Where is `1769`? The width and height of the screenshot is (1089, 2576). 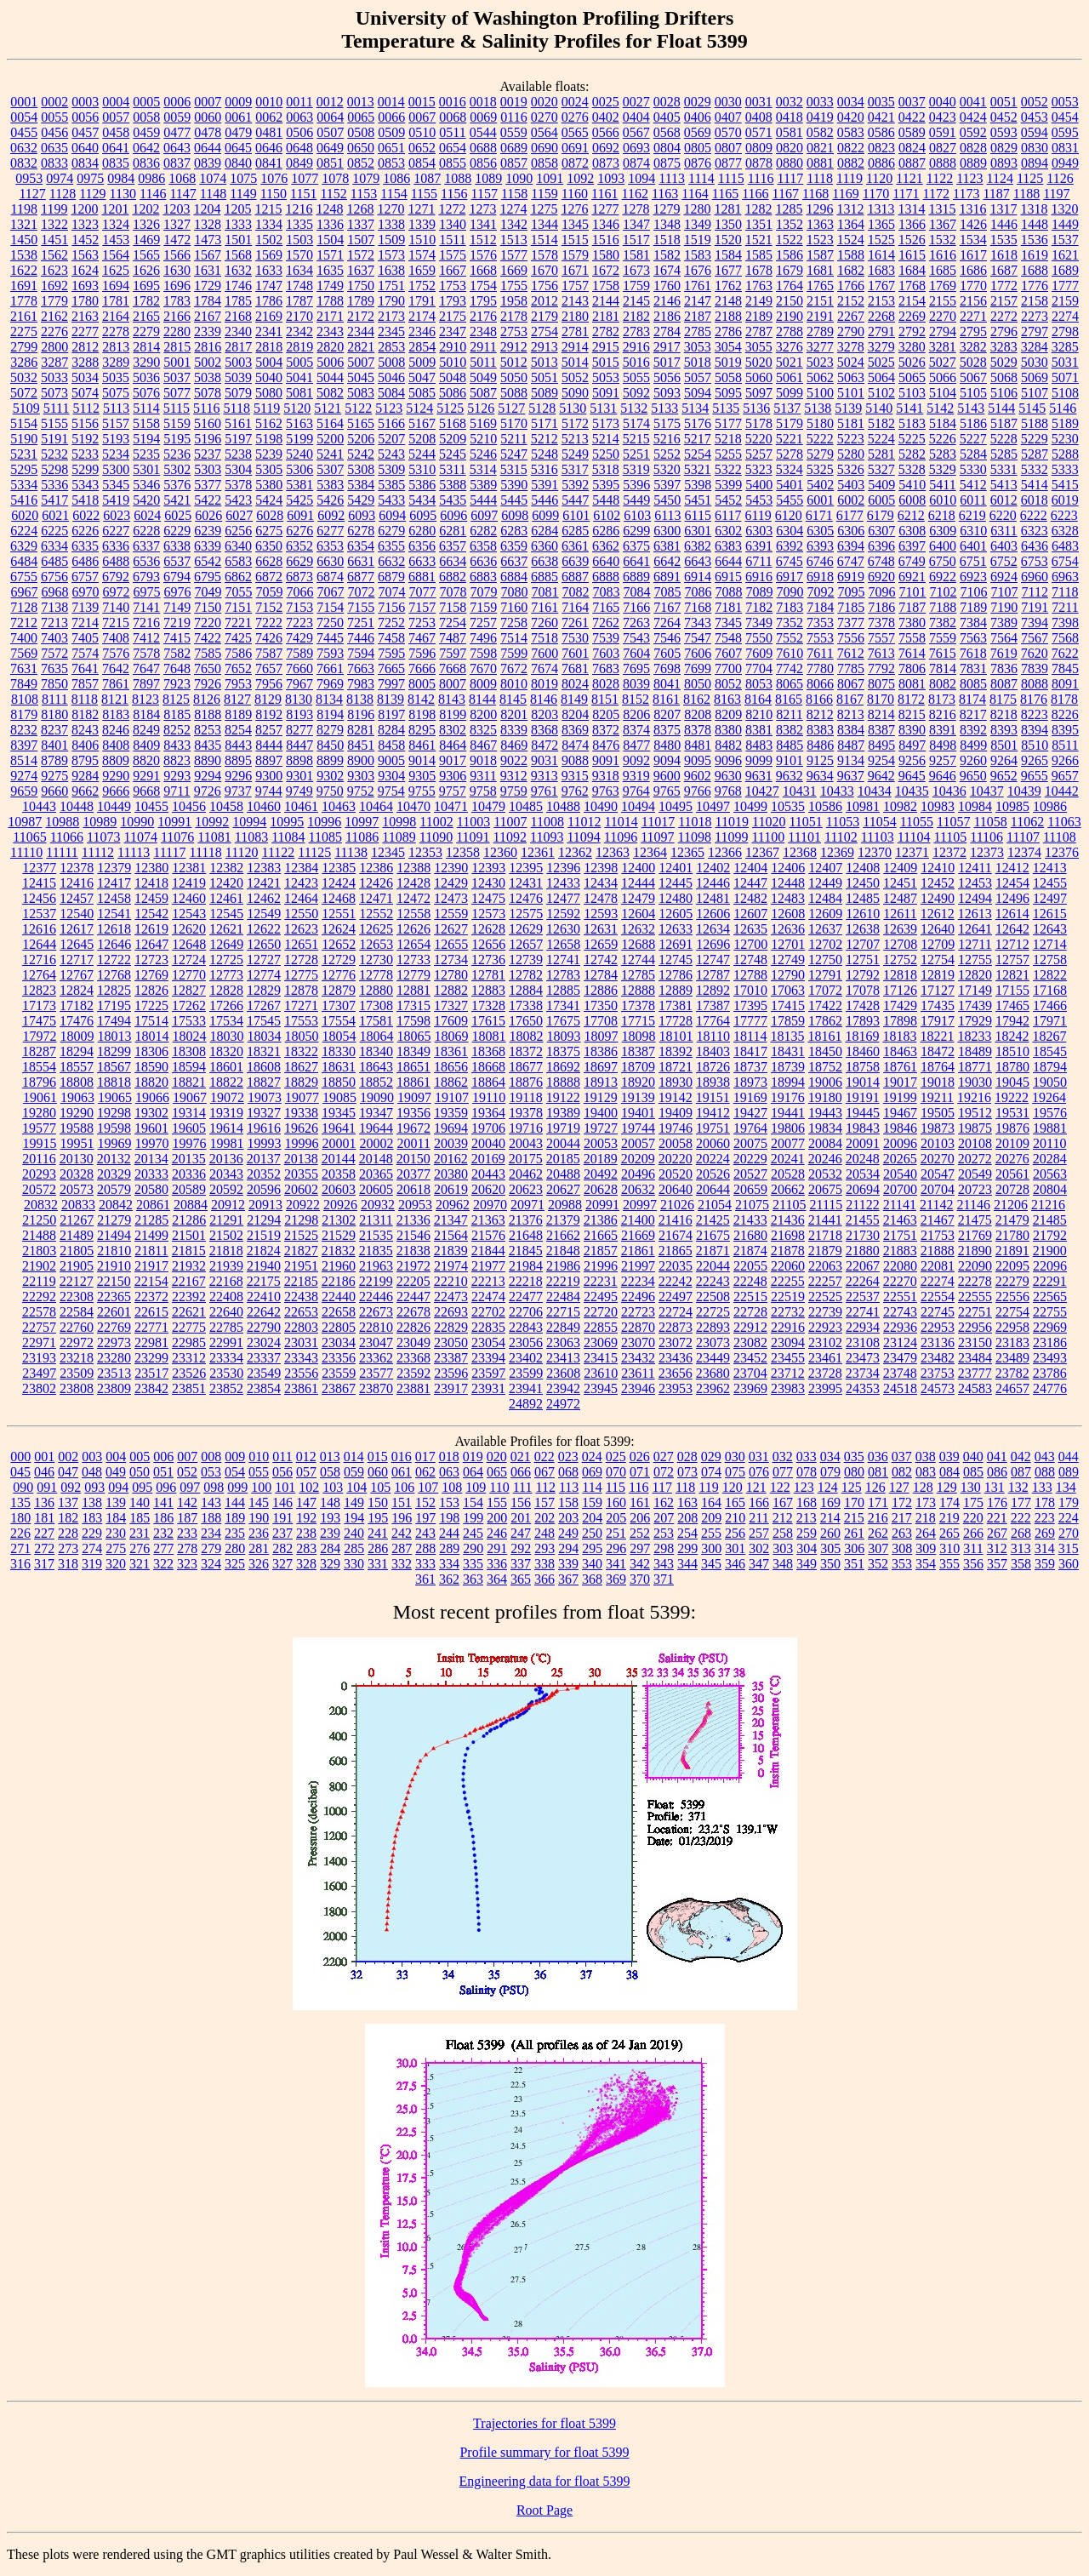 1769 is located at coordinates (942, 285).